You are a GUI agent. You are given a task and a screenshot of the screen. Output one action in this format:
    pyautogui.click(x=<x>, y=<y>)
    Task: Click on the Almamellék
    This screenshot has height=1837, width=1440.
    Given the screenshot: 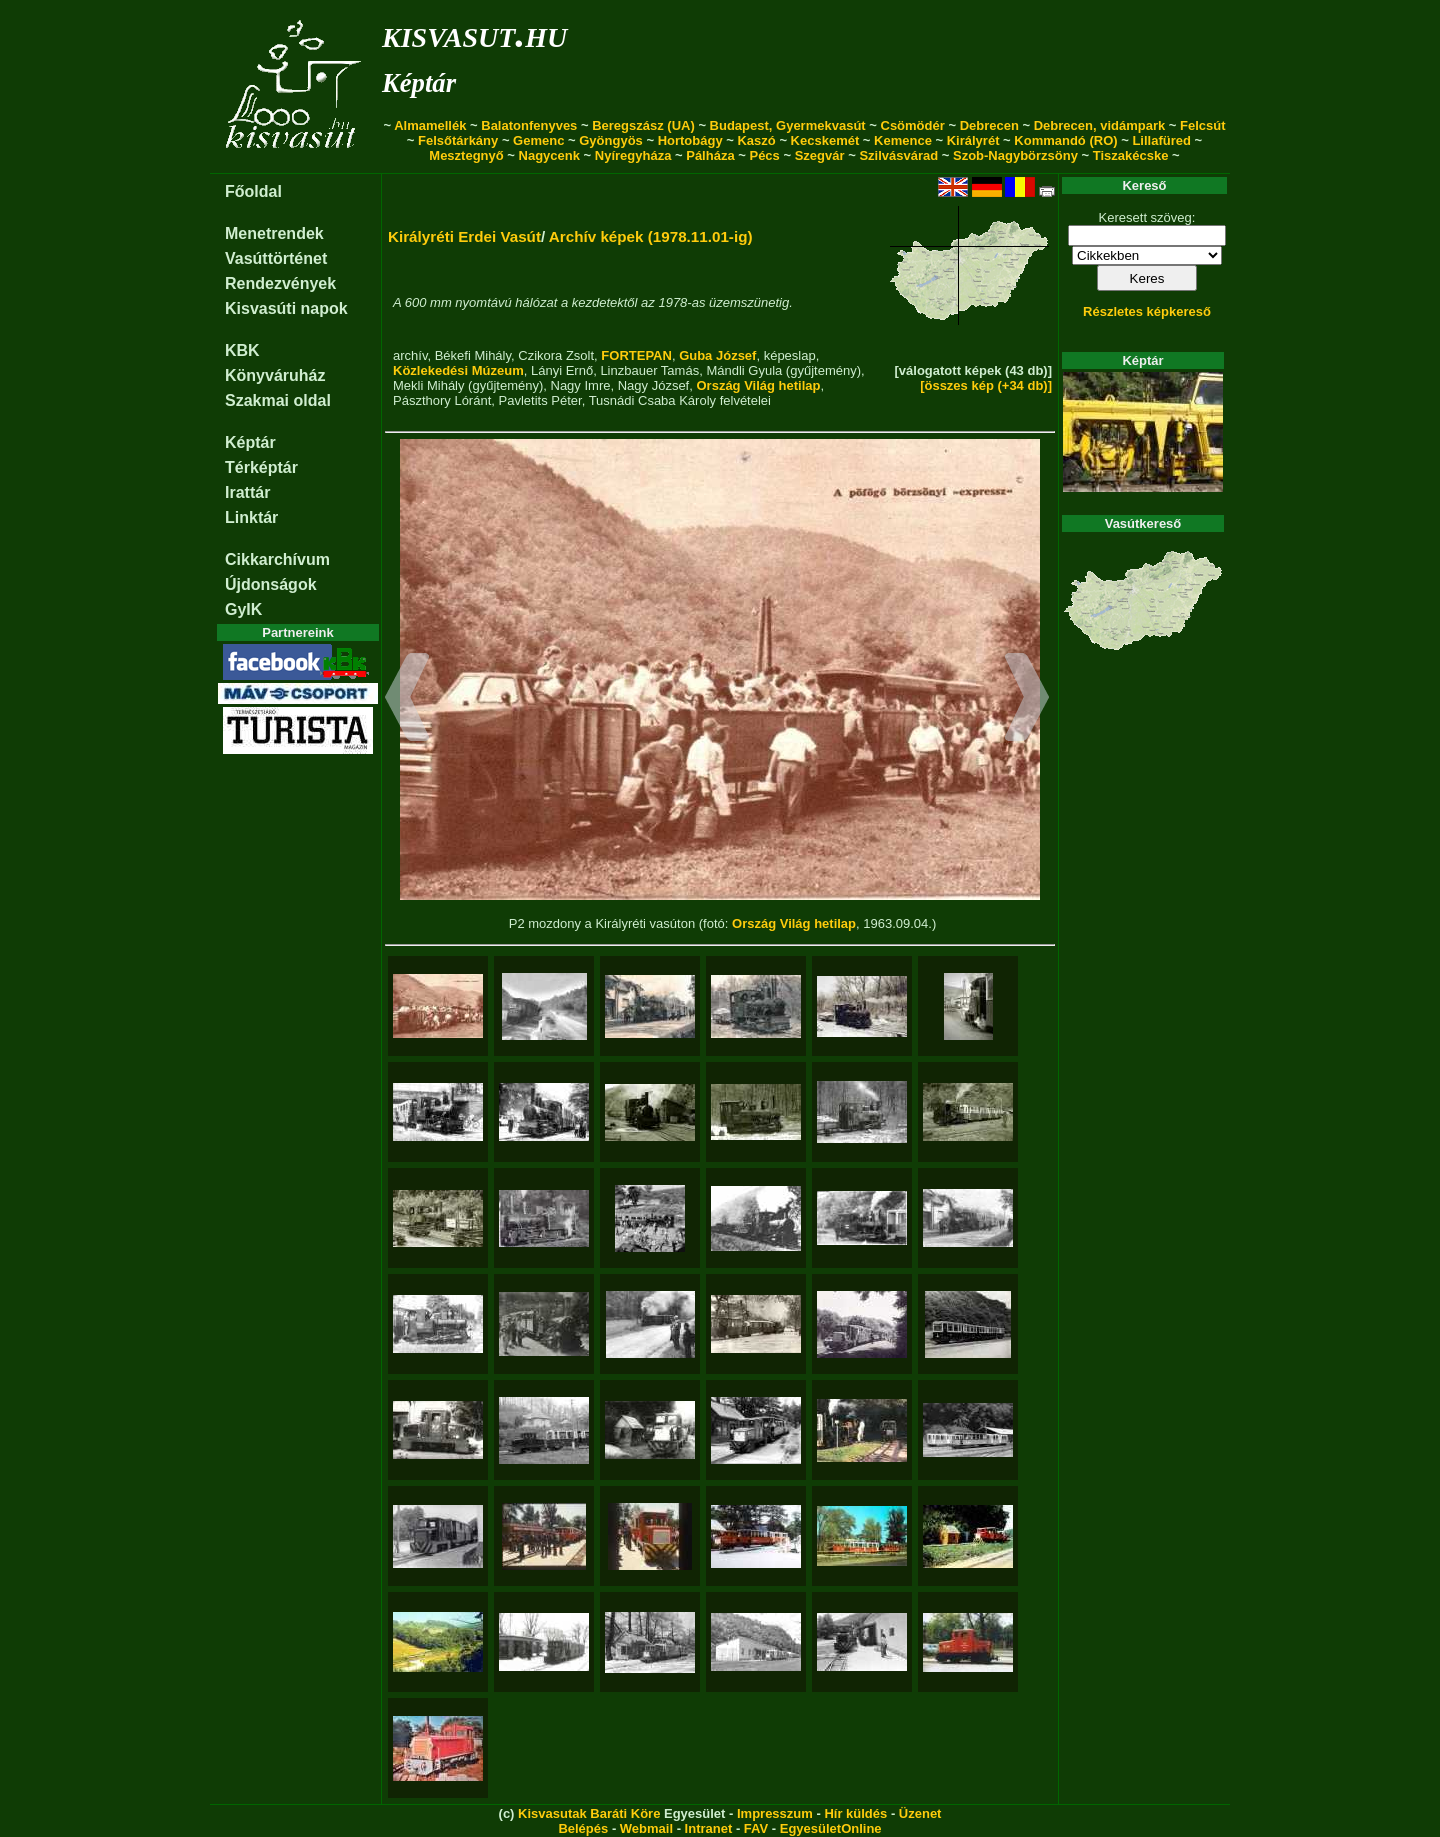 What is the action you would take?
    pyautogui.click(x=430, y=125)
    